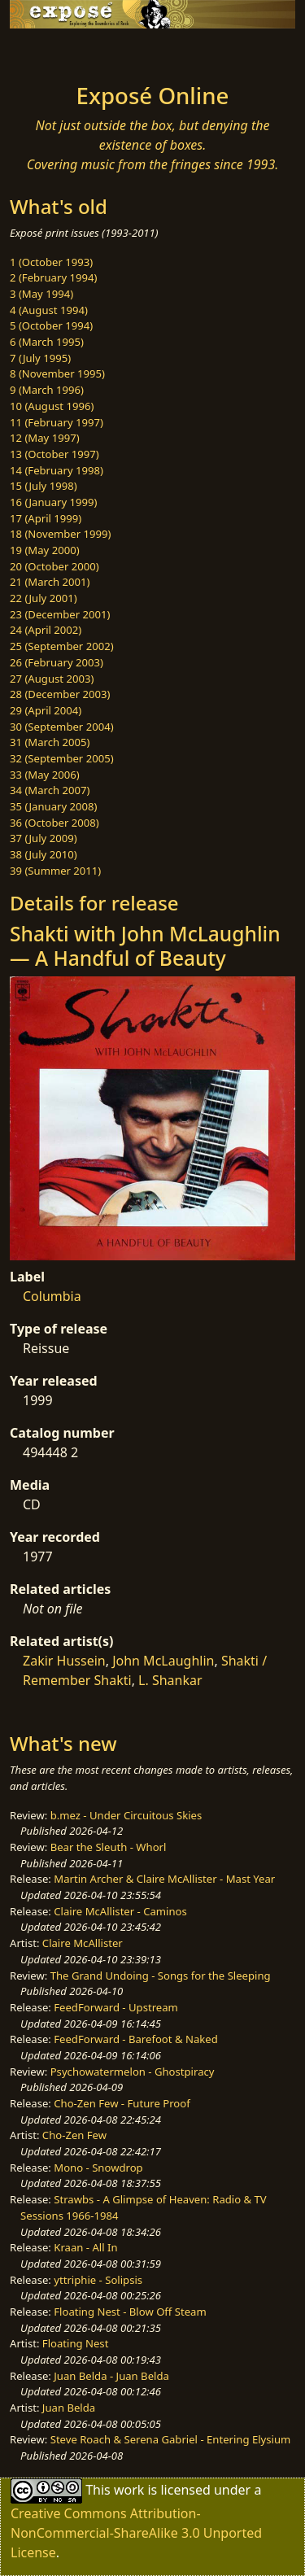 Image resolution: width=305 pixels, height=2576 pixels. Describe the element at coordinates (53, 502) in the screenshot. I see `16 (January 1999)` at that location.